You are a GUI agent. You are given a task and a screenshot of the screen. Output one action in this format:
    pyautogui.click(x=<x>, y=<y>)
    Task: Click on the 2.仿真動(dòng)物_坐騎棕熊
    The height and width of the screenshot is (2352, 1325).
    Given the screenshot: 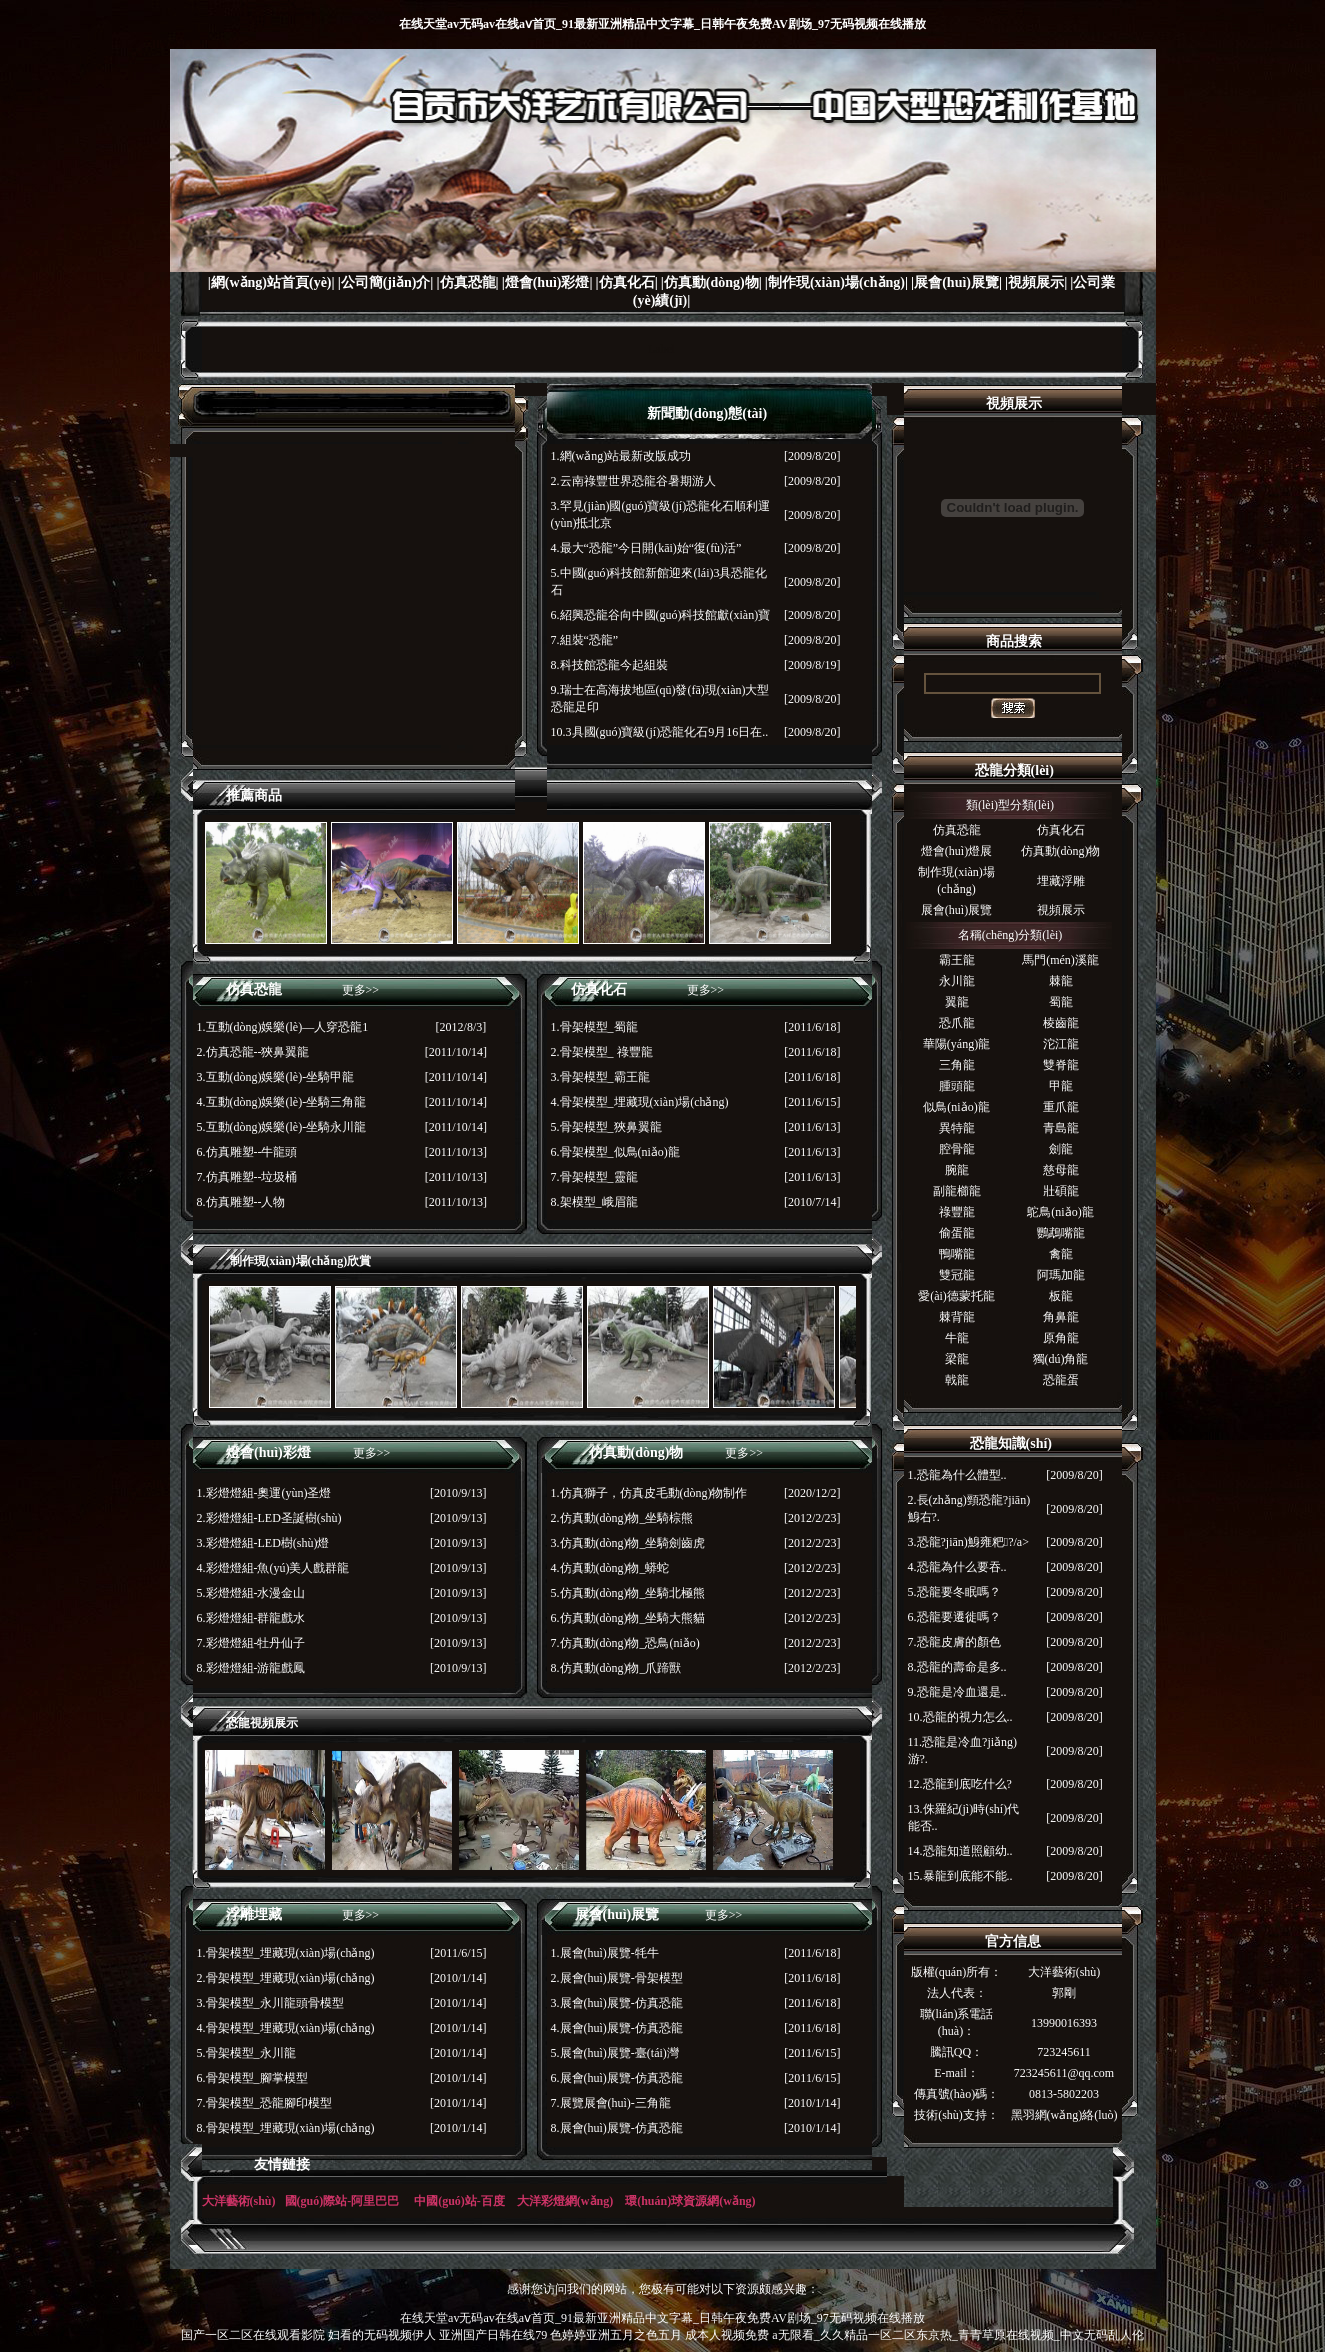 What is the action you would take?
    pyautogui.click(x=622, y=1518)
    